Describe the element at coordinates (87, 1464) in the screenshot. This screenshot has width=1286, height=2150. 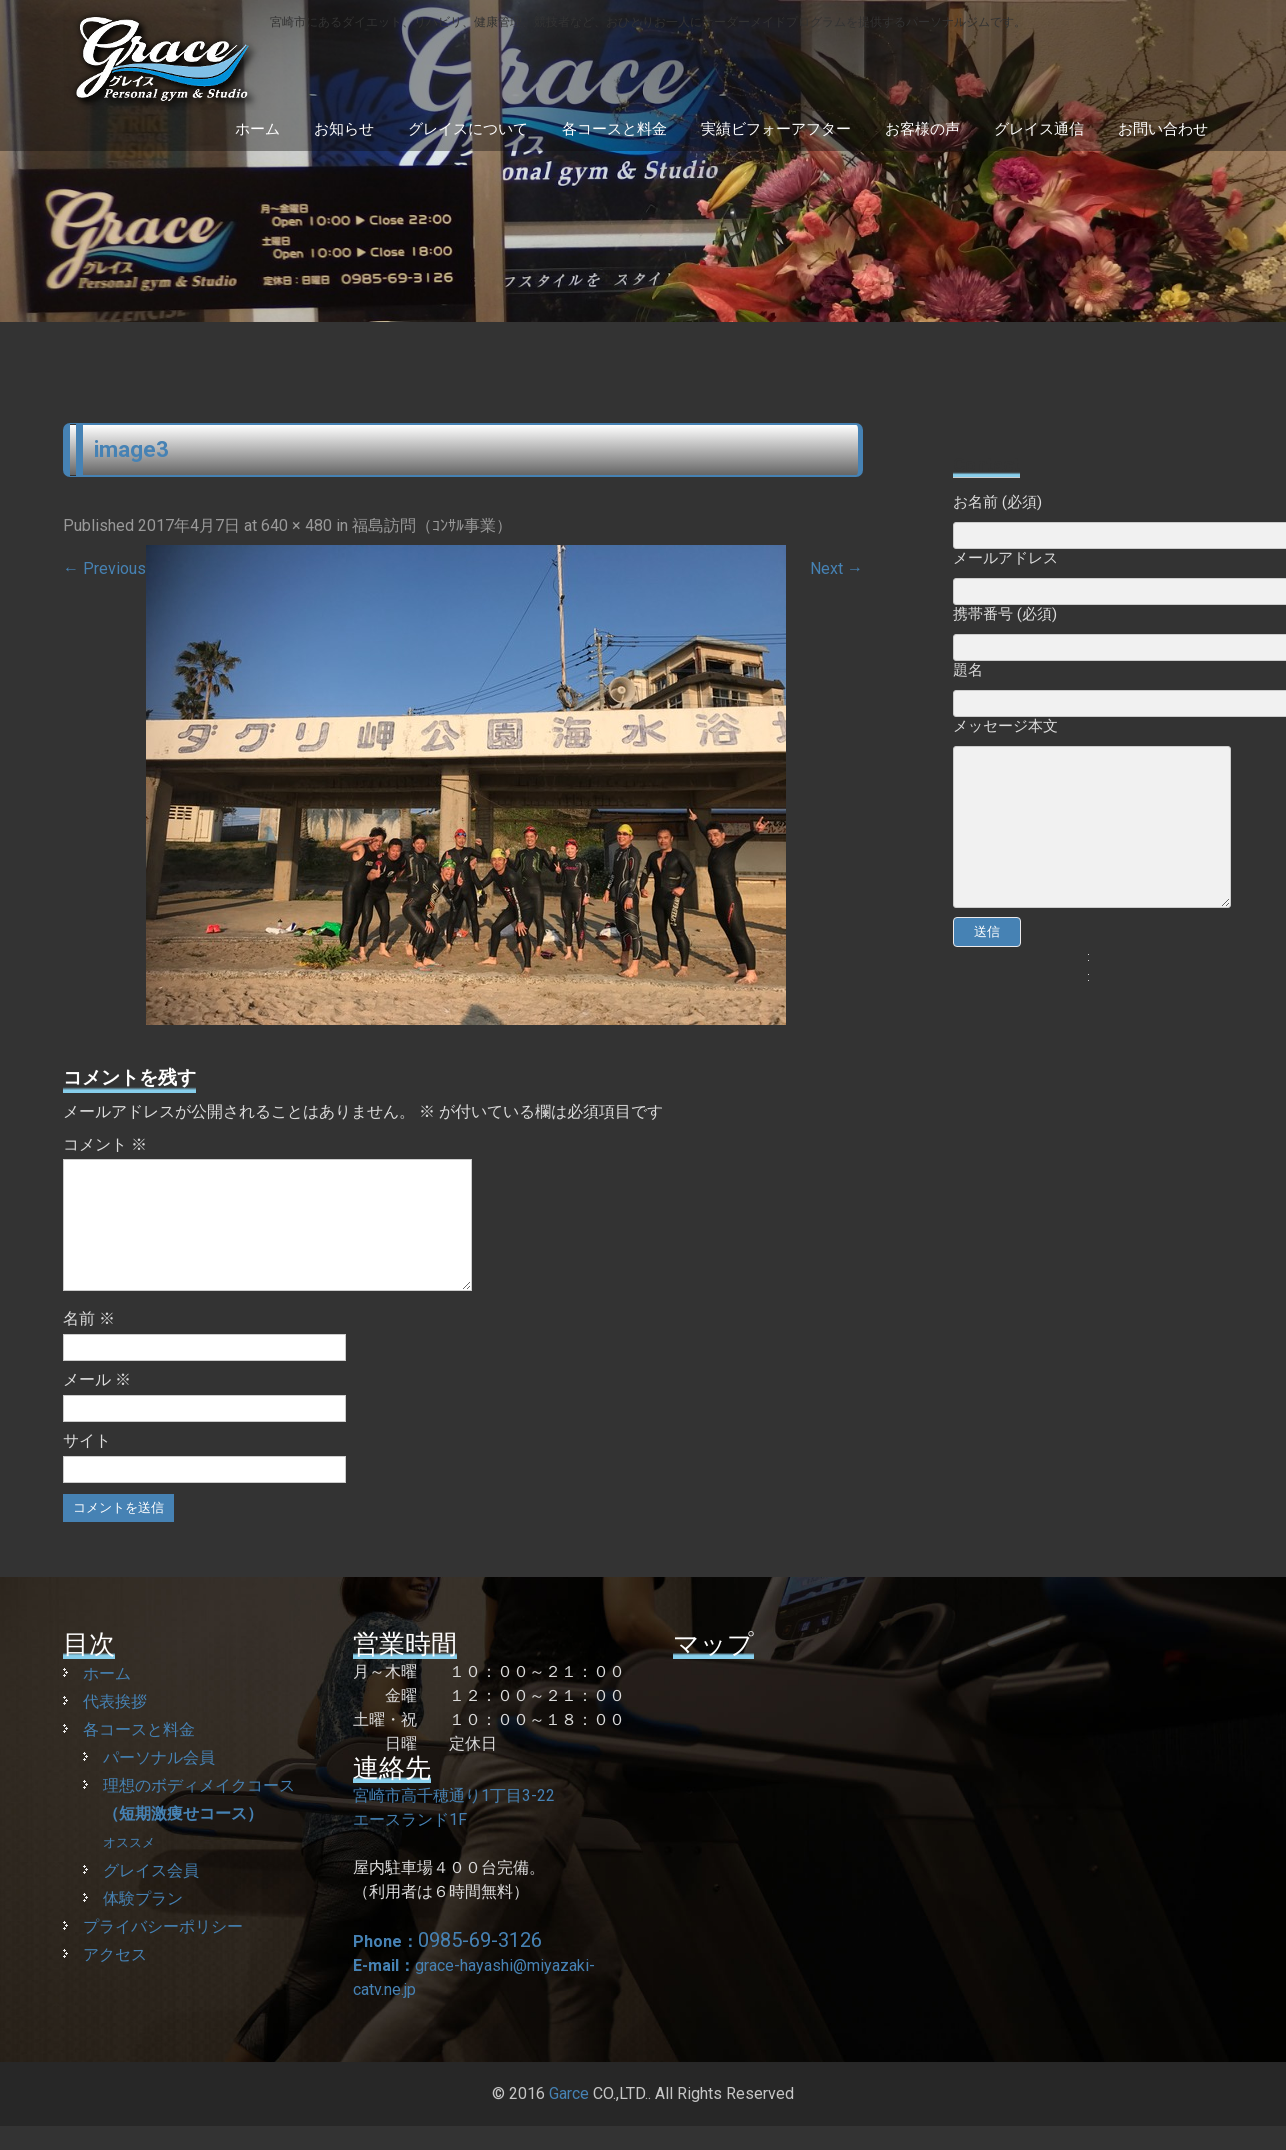
I see `サイト` at that location.